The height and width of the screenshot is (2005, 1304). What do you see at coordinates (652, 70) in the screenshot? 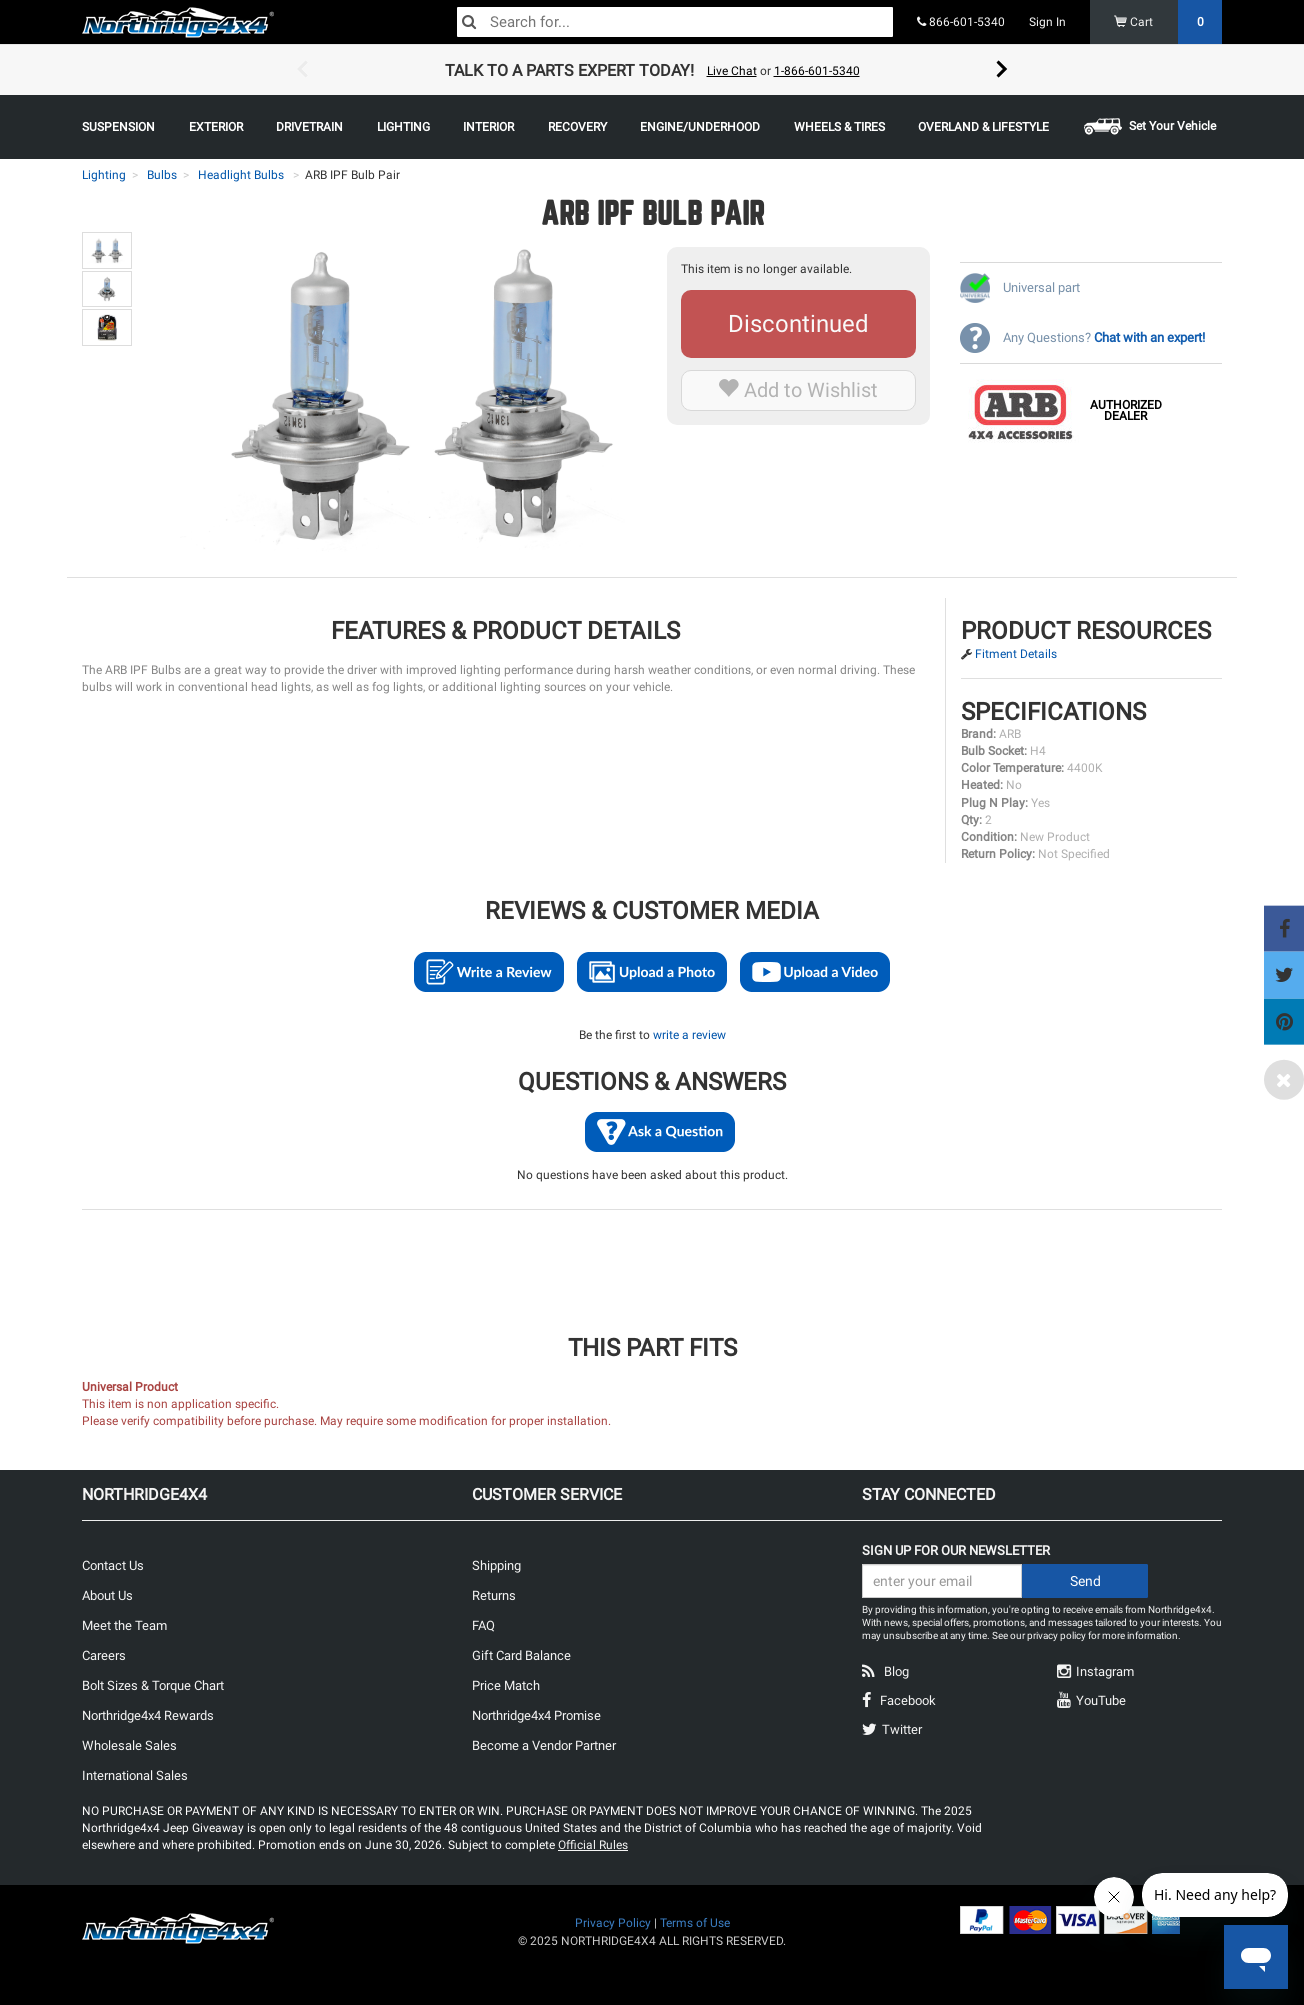
I see `[option]` at bounding box center [652, 70].